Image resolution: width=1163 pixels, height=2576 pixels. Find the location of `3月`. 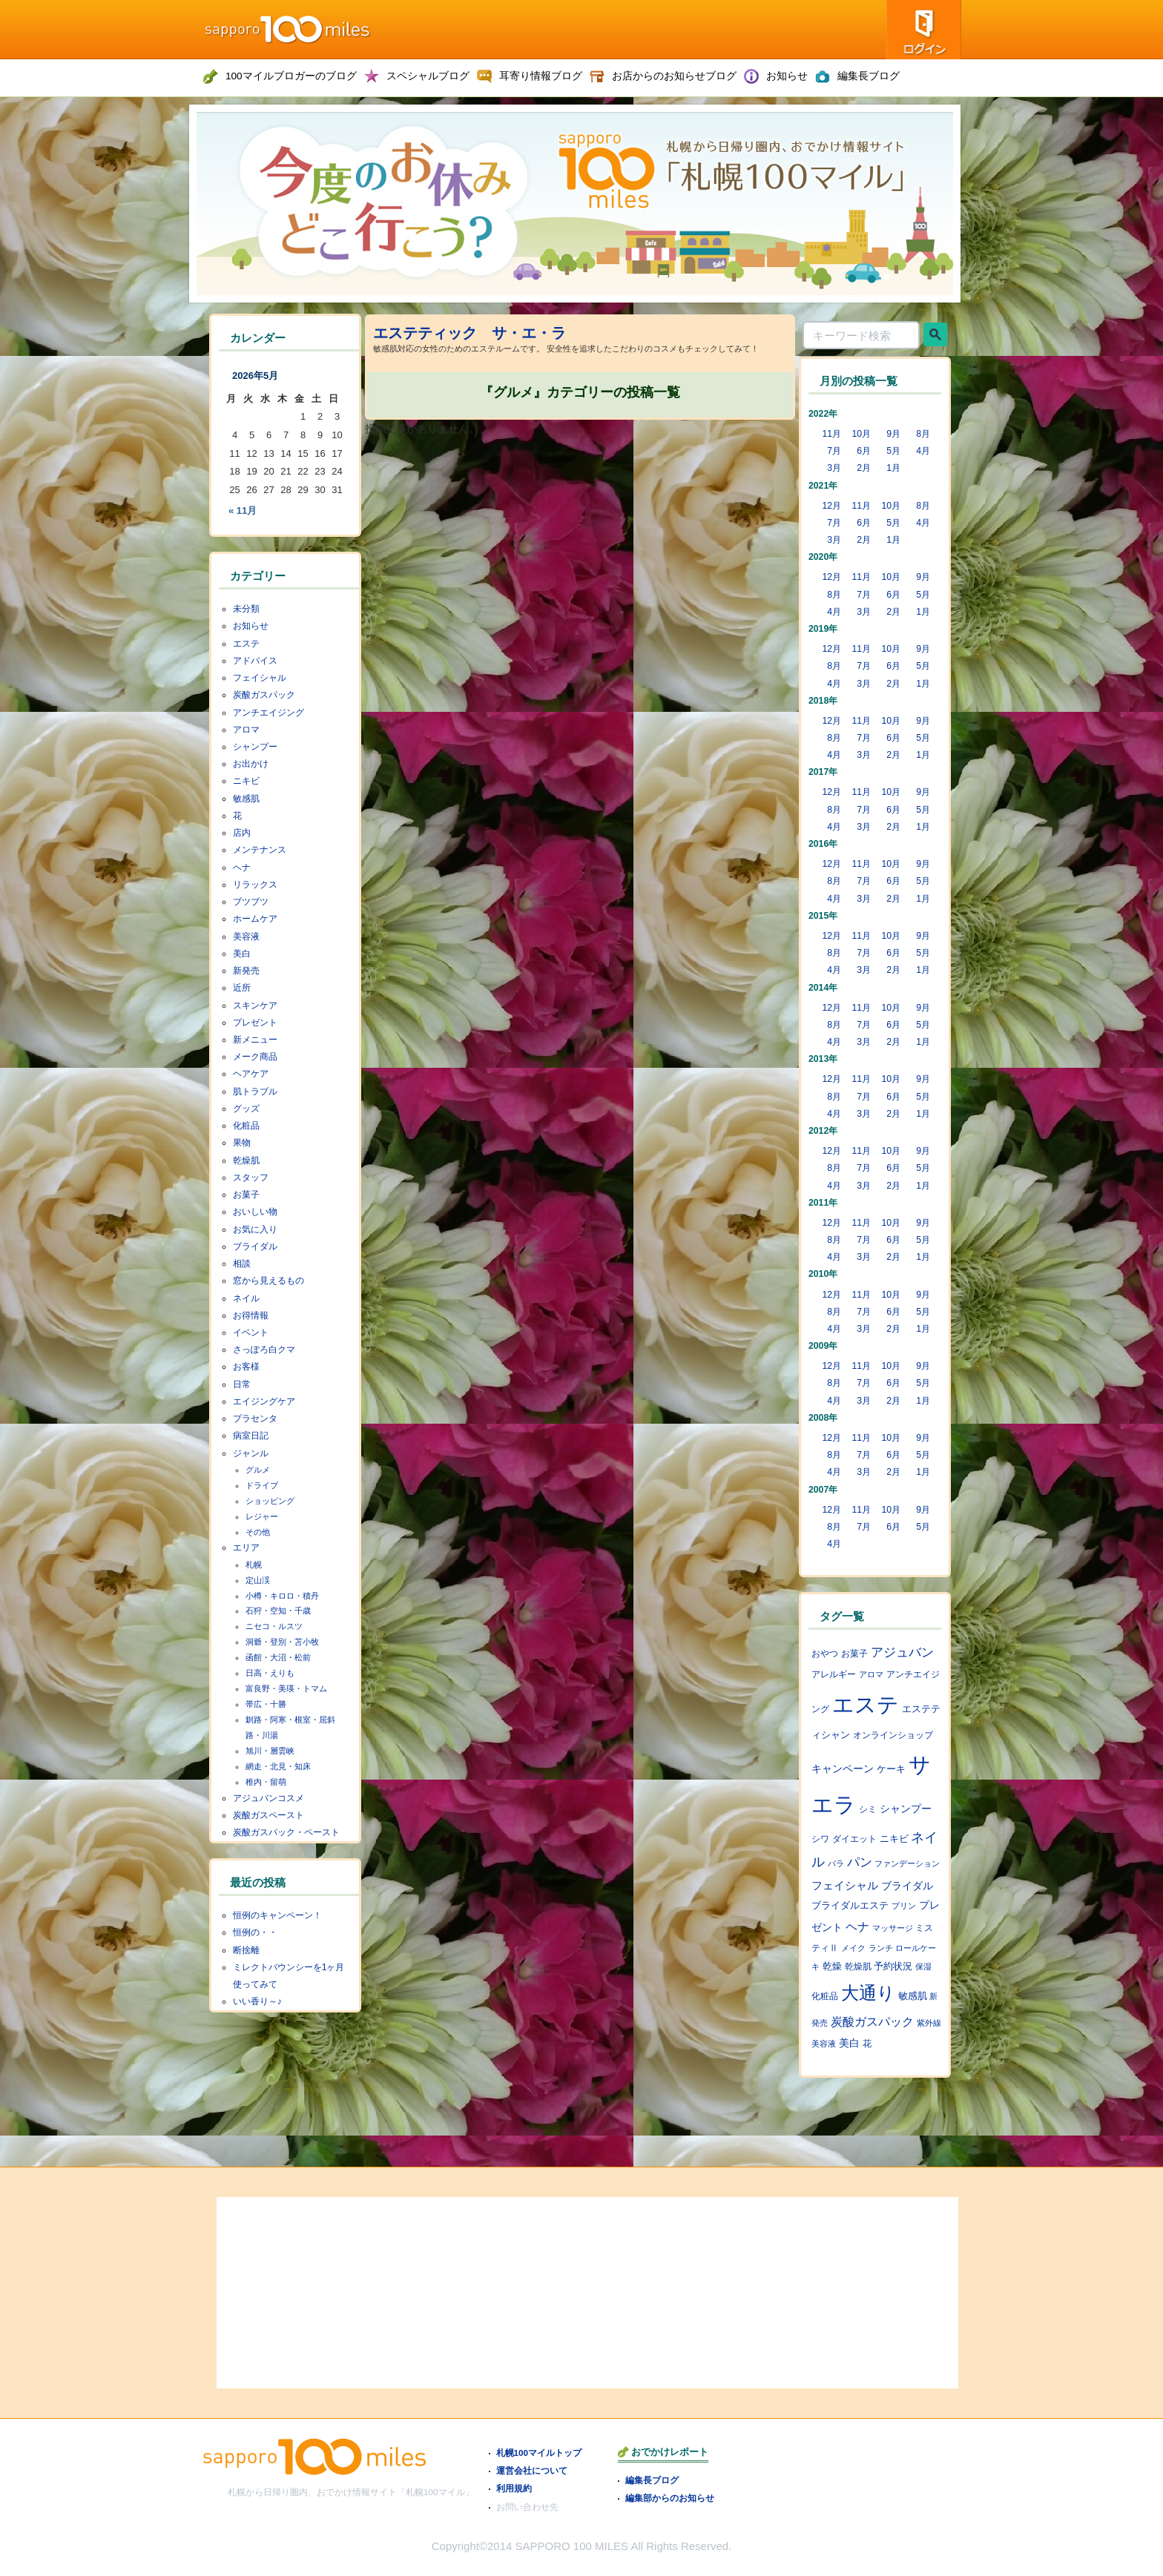

3月 is located at coordinates (834, 468).